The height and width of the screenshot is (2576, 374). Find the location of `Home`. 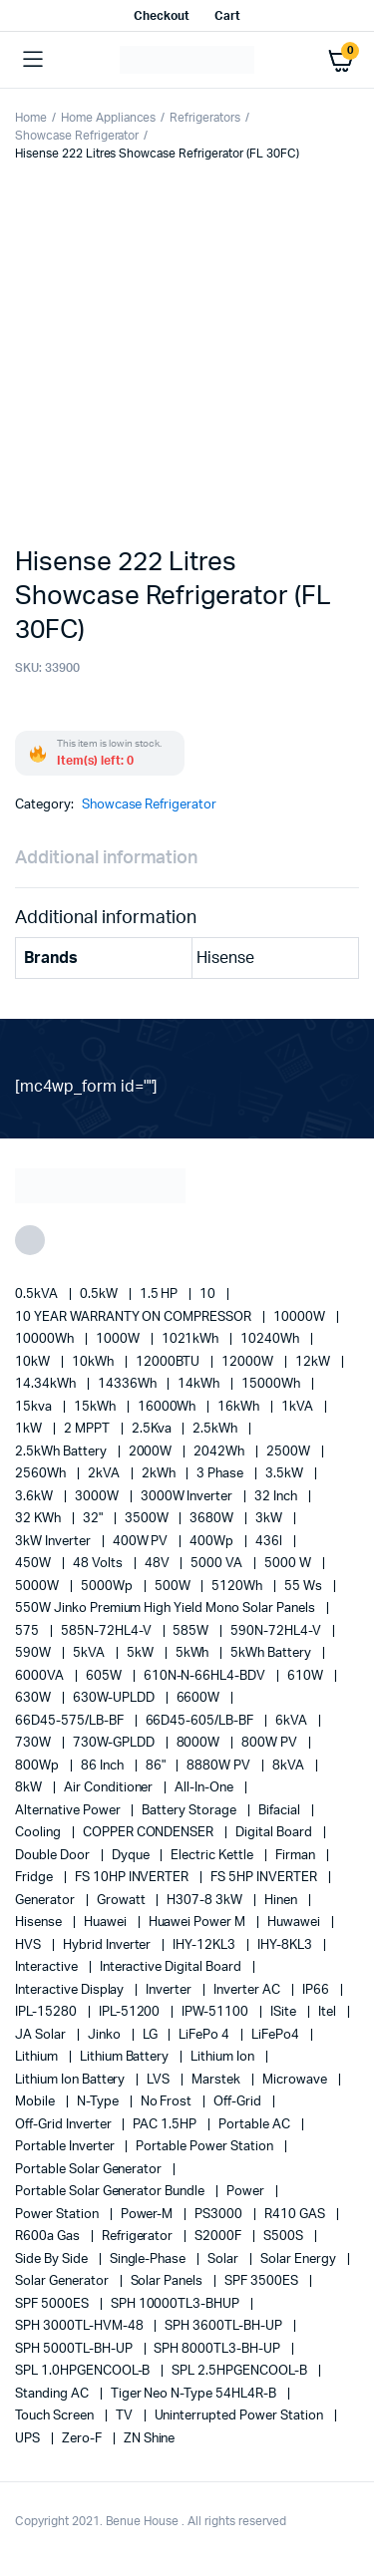

Home is located at coordinates (31, 118).